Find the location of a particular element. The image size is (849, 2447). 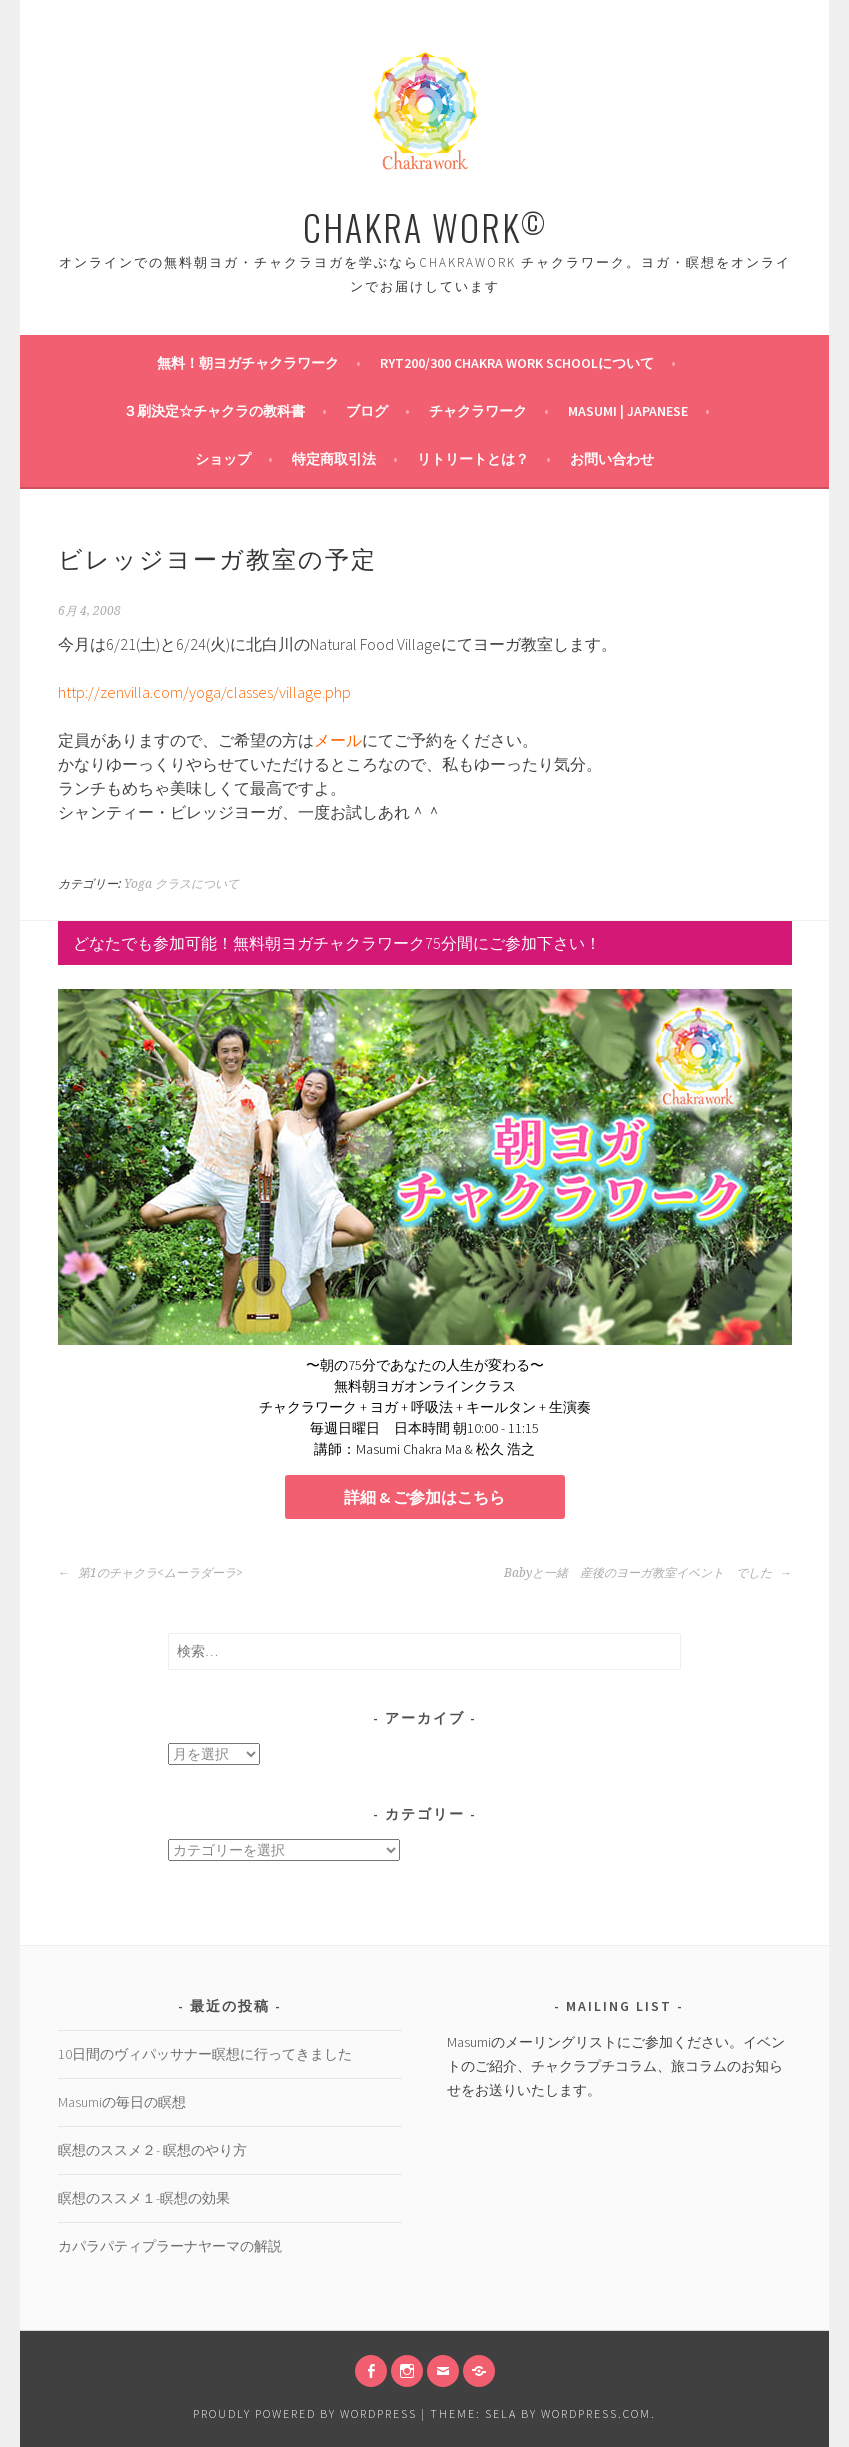

10日間のヴィパッサナー瞑想に行ってきました is located at coordinates (205, 2054).